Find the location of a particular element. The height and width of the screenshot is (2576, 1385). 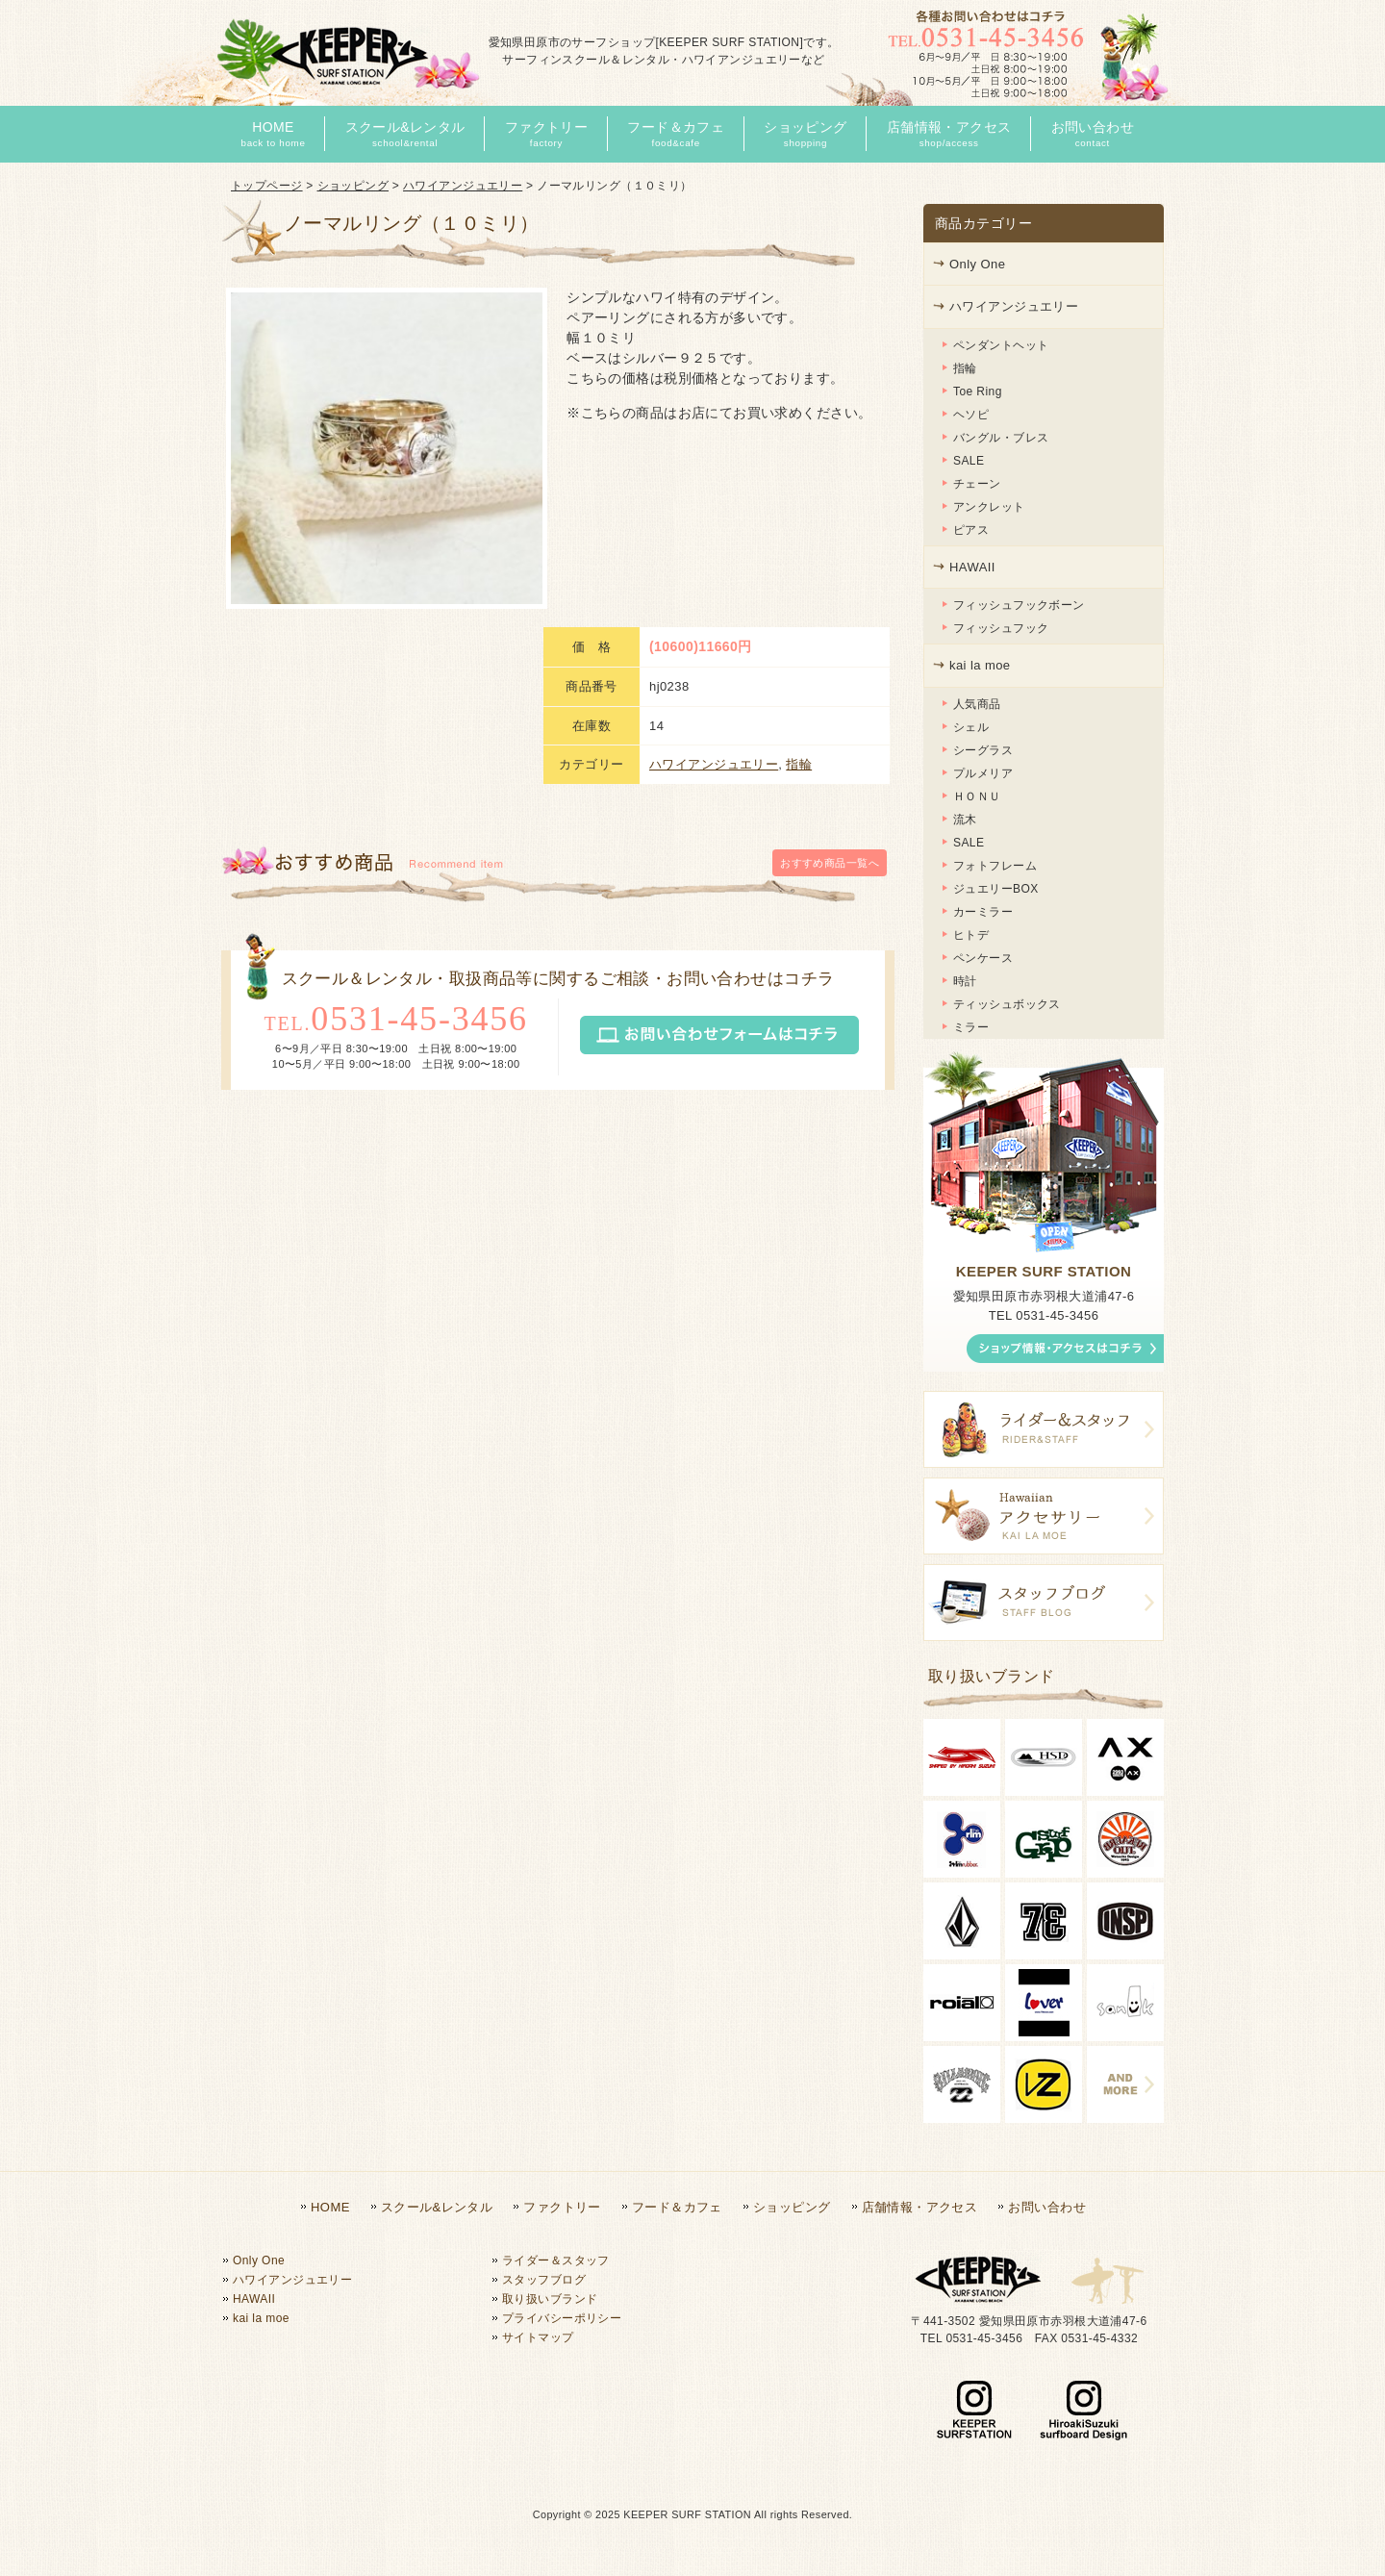

お問い合わせ is located at coordinates (1047, 2207).